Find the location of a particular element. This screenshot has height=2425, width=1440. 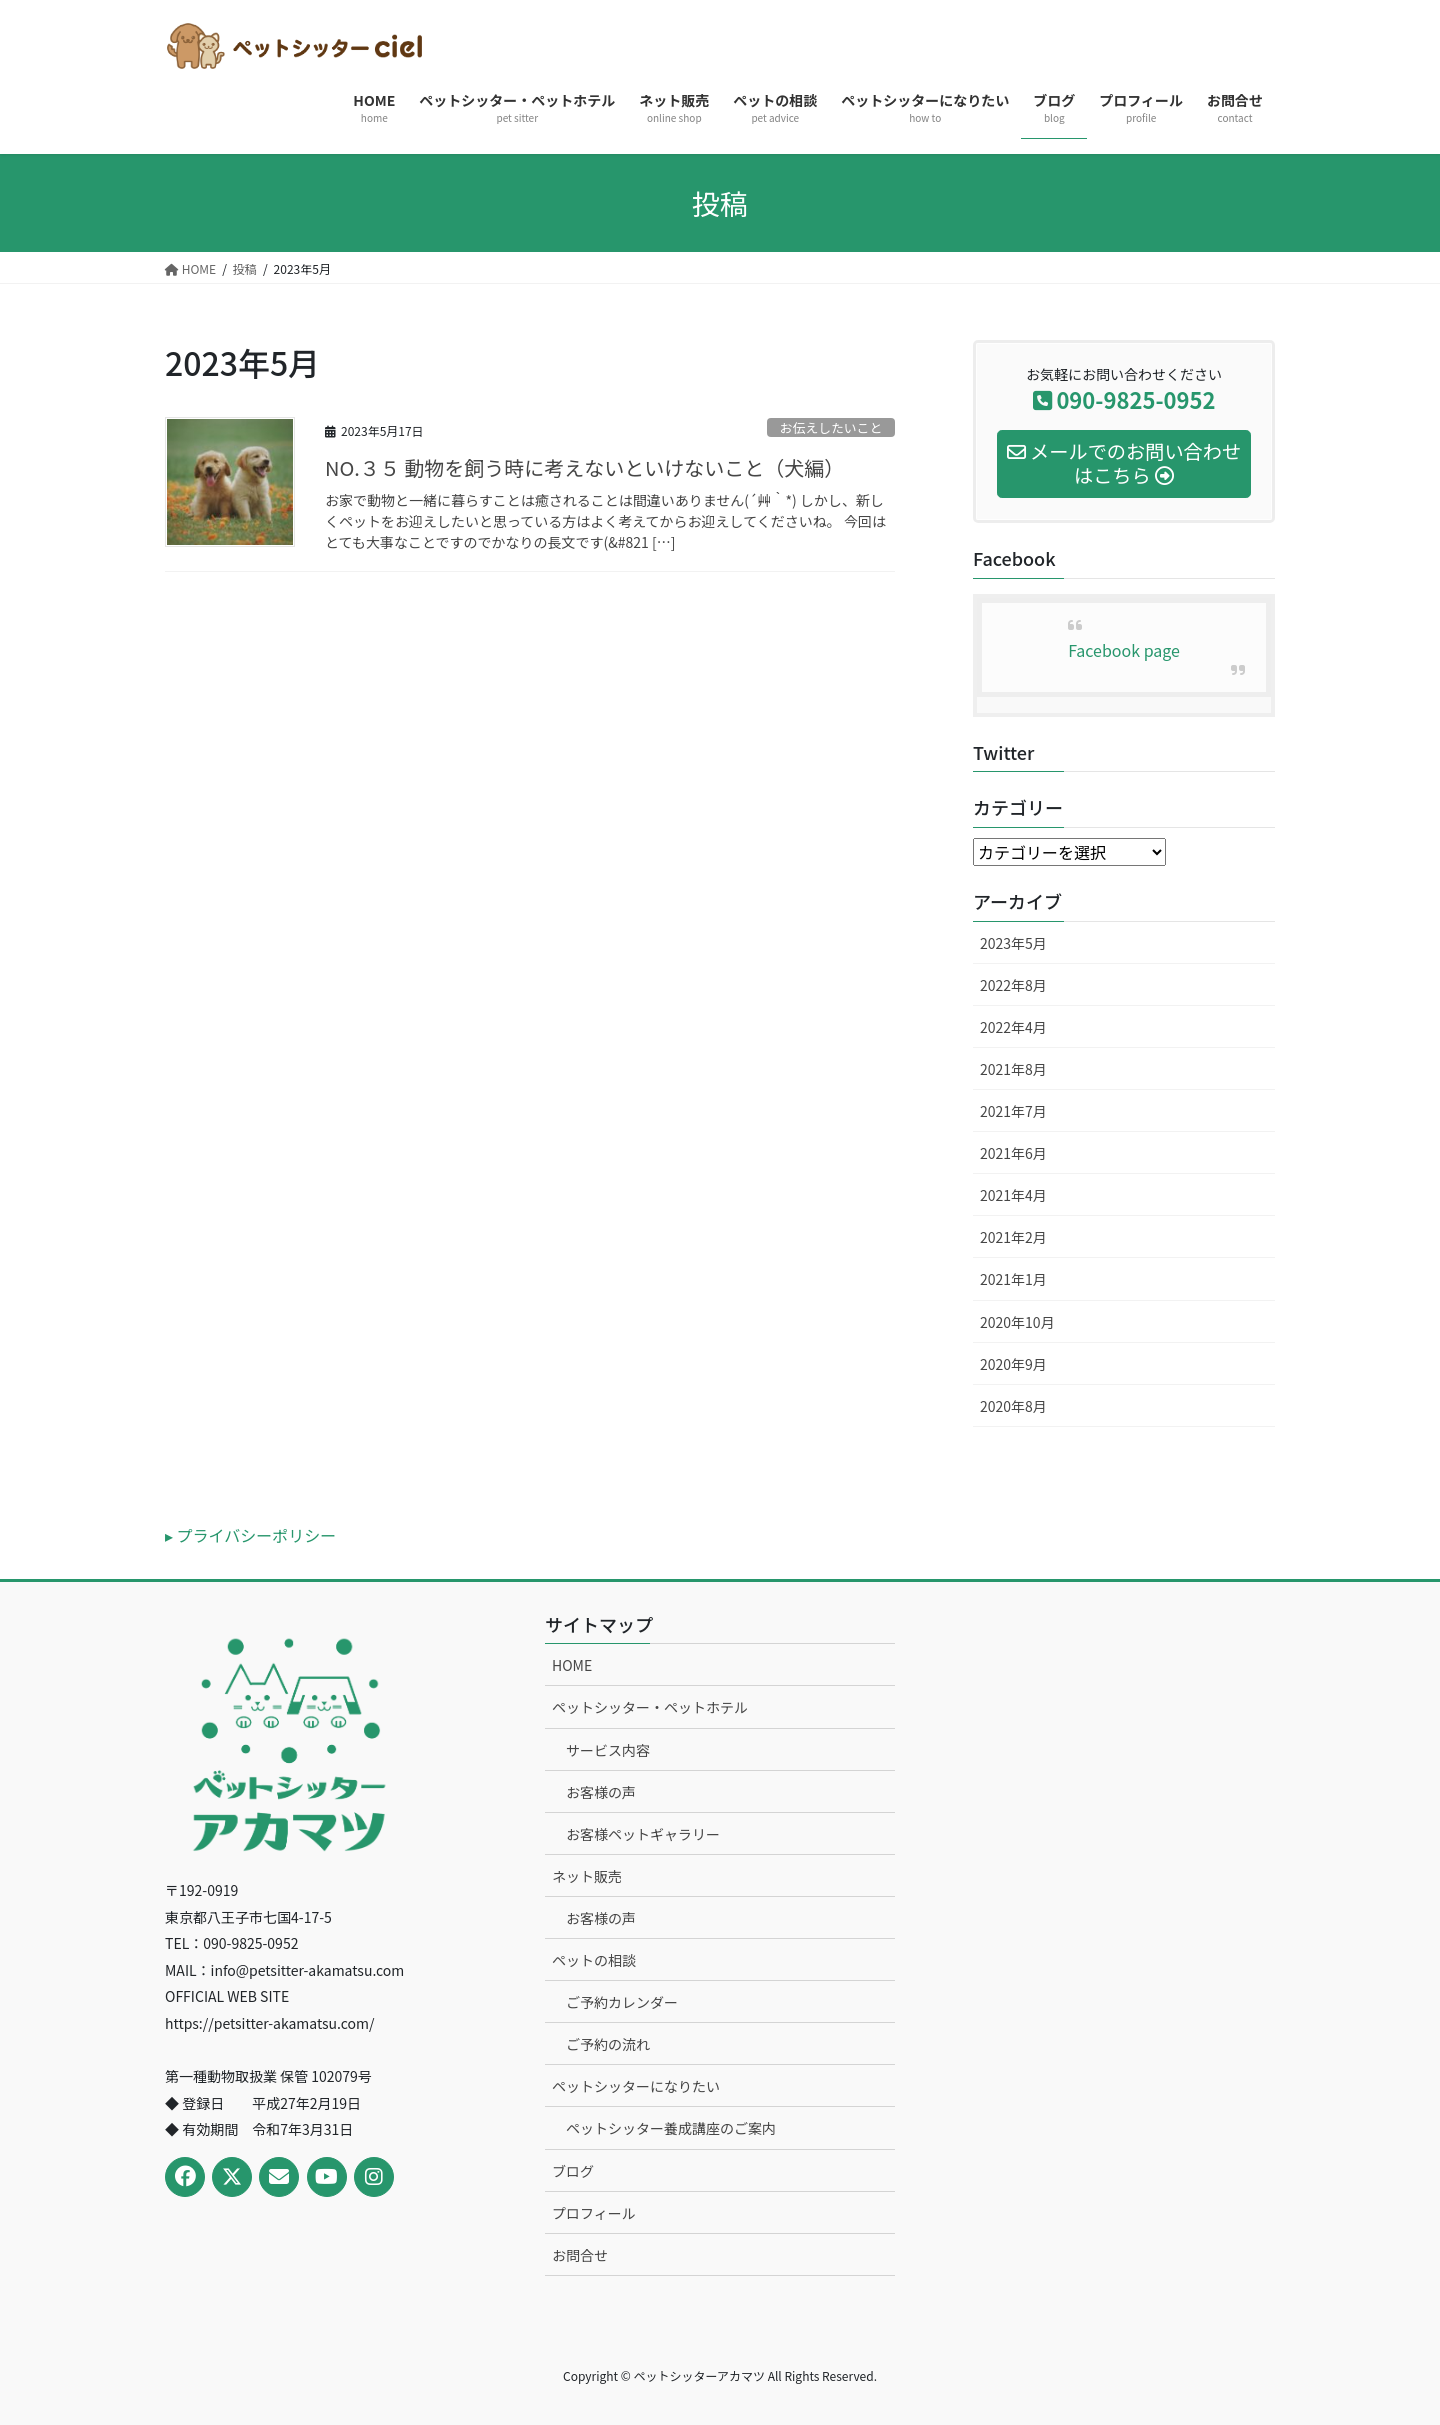

2020年9月 is located at coordinates (1013, 1364).